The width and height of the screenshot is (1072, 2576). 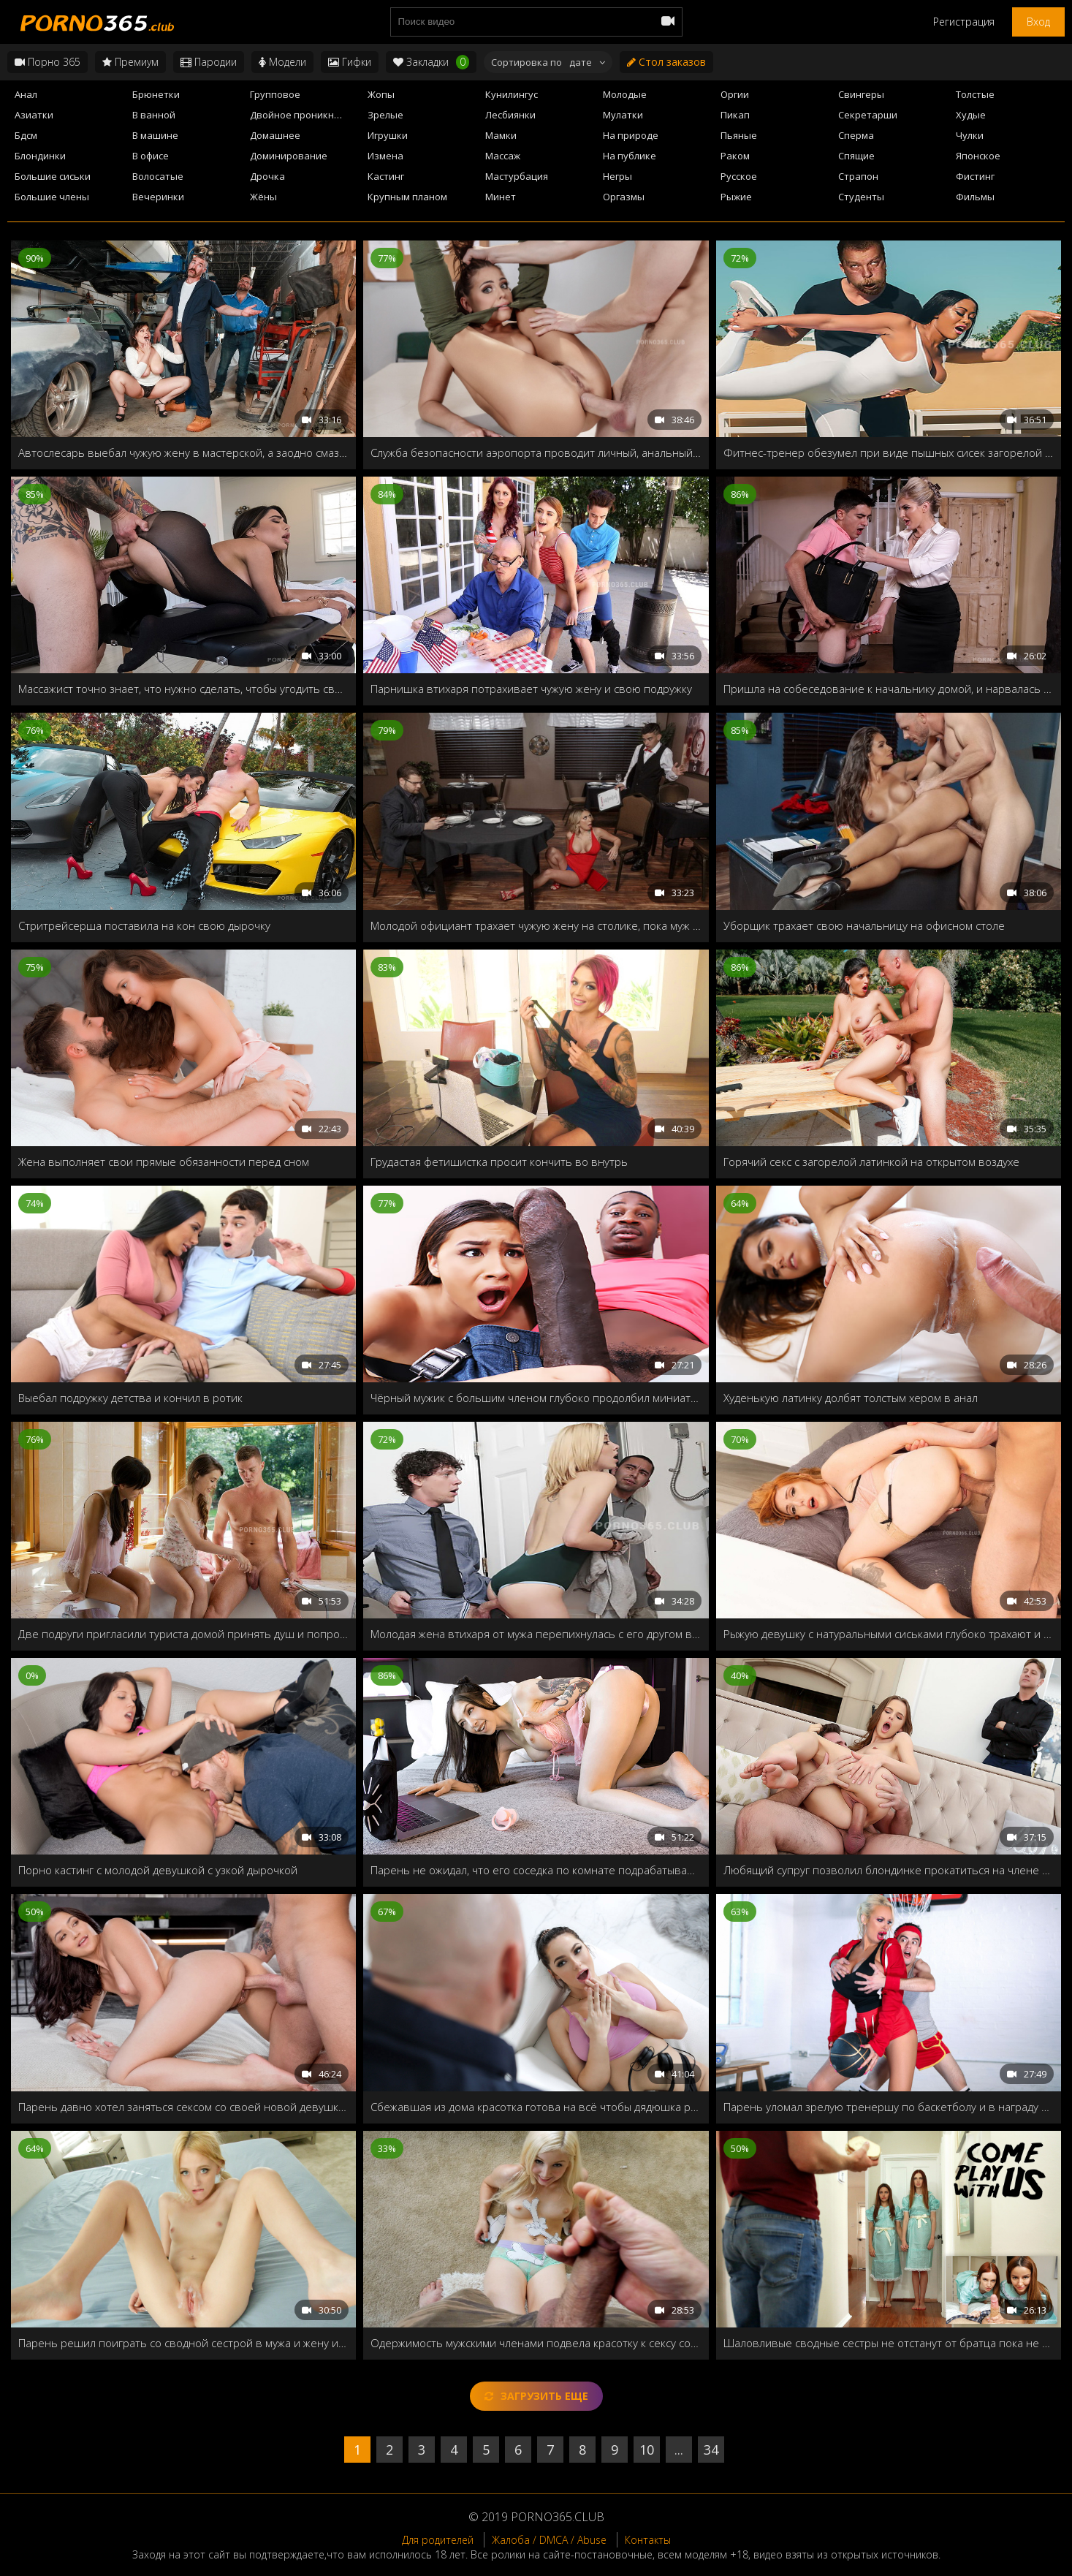 What do you see at coordinates (183, 688) in the screenshot?
I see `Массажист точно знает, что нужно сделать, чтобы угодить своей деловой клиентке!` at bounding box center [183, 688].